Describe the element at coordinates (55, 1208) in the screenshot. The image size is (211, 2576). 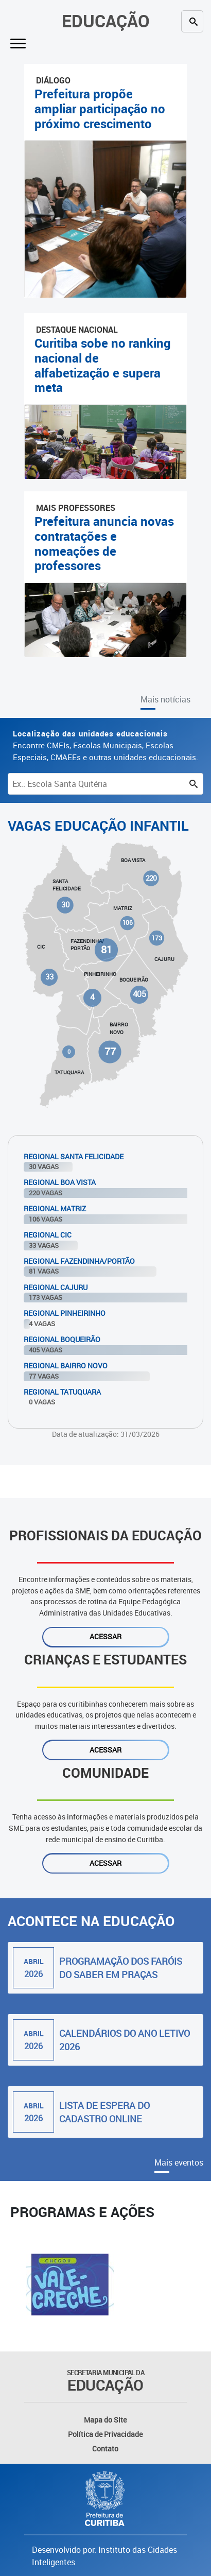
I see `Regional Matriz` at that location.